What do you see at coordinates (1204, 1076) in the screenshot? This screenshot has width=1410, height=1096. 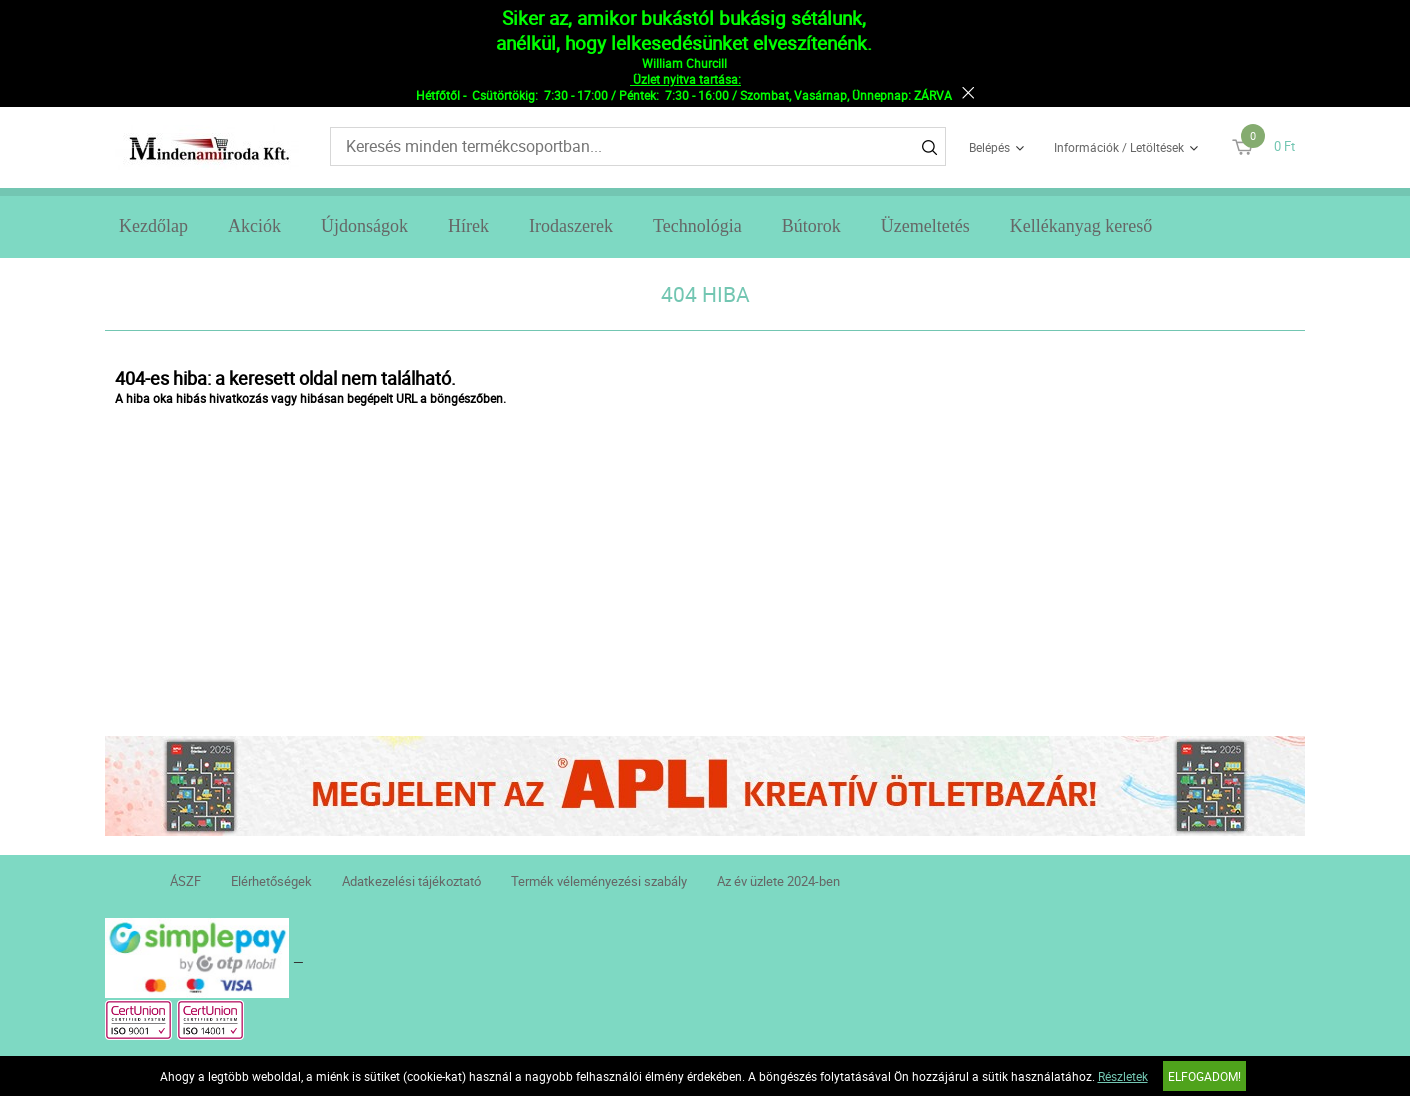 I see `Elfogadom!` at bounding box center [1204, 1076].